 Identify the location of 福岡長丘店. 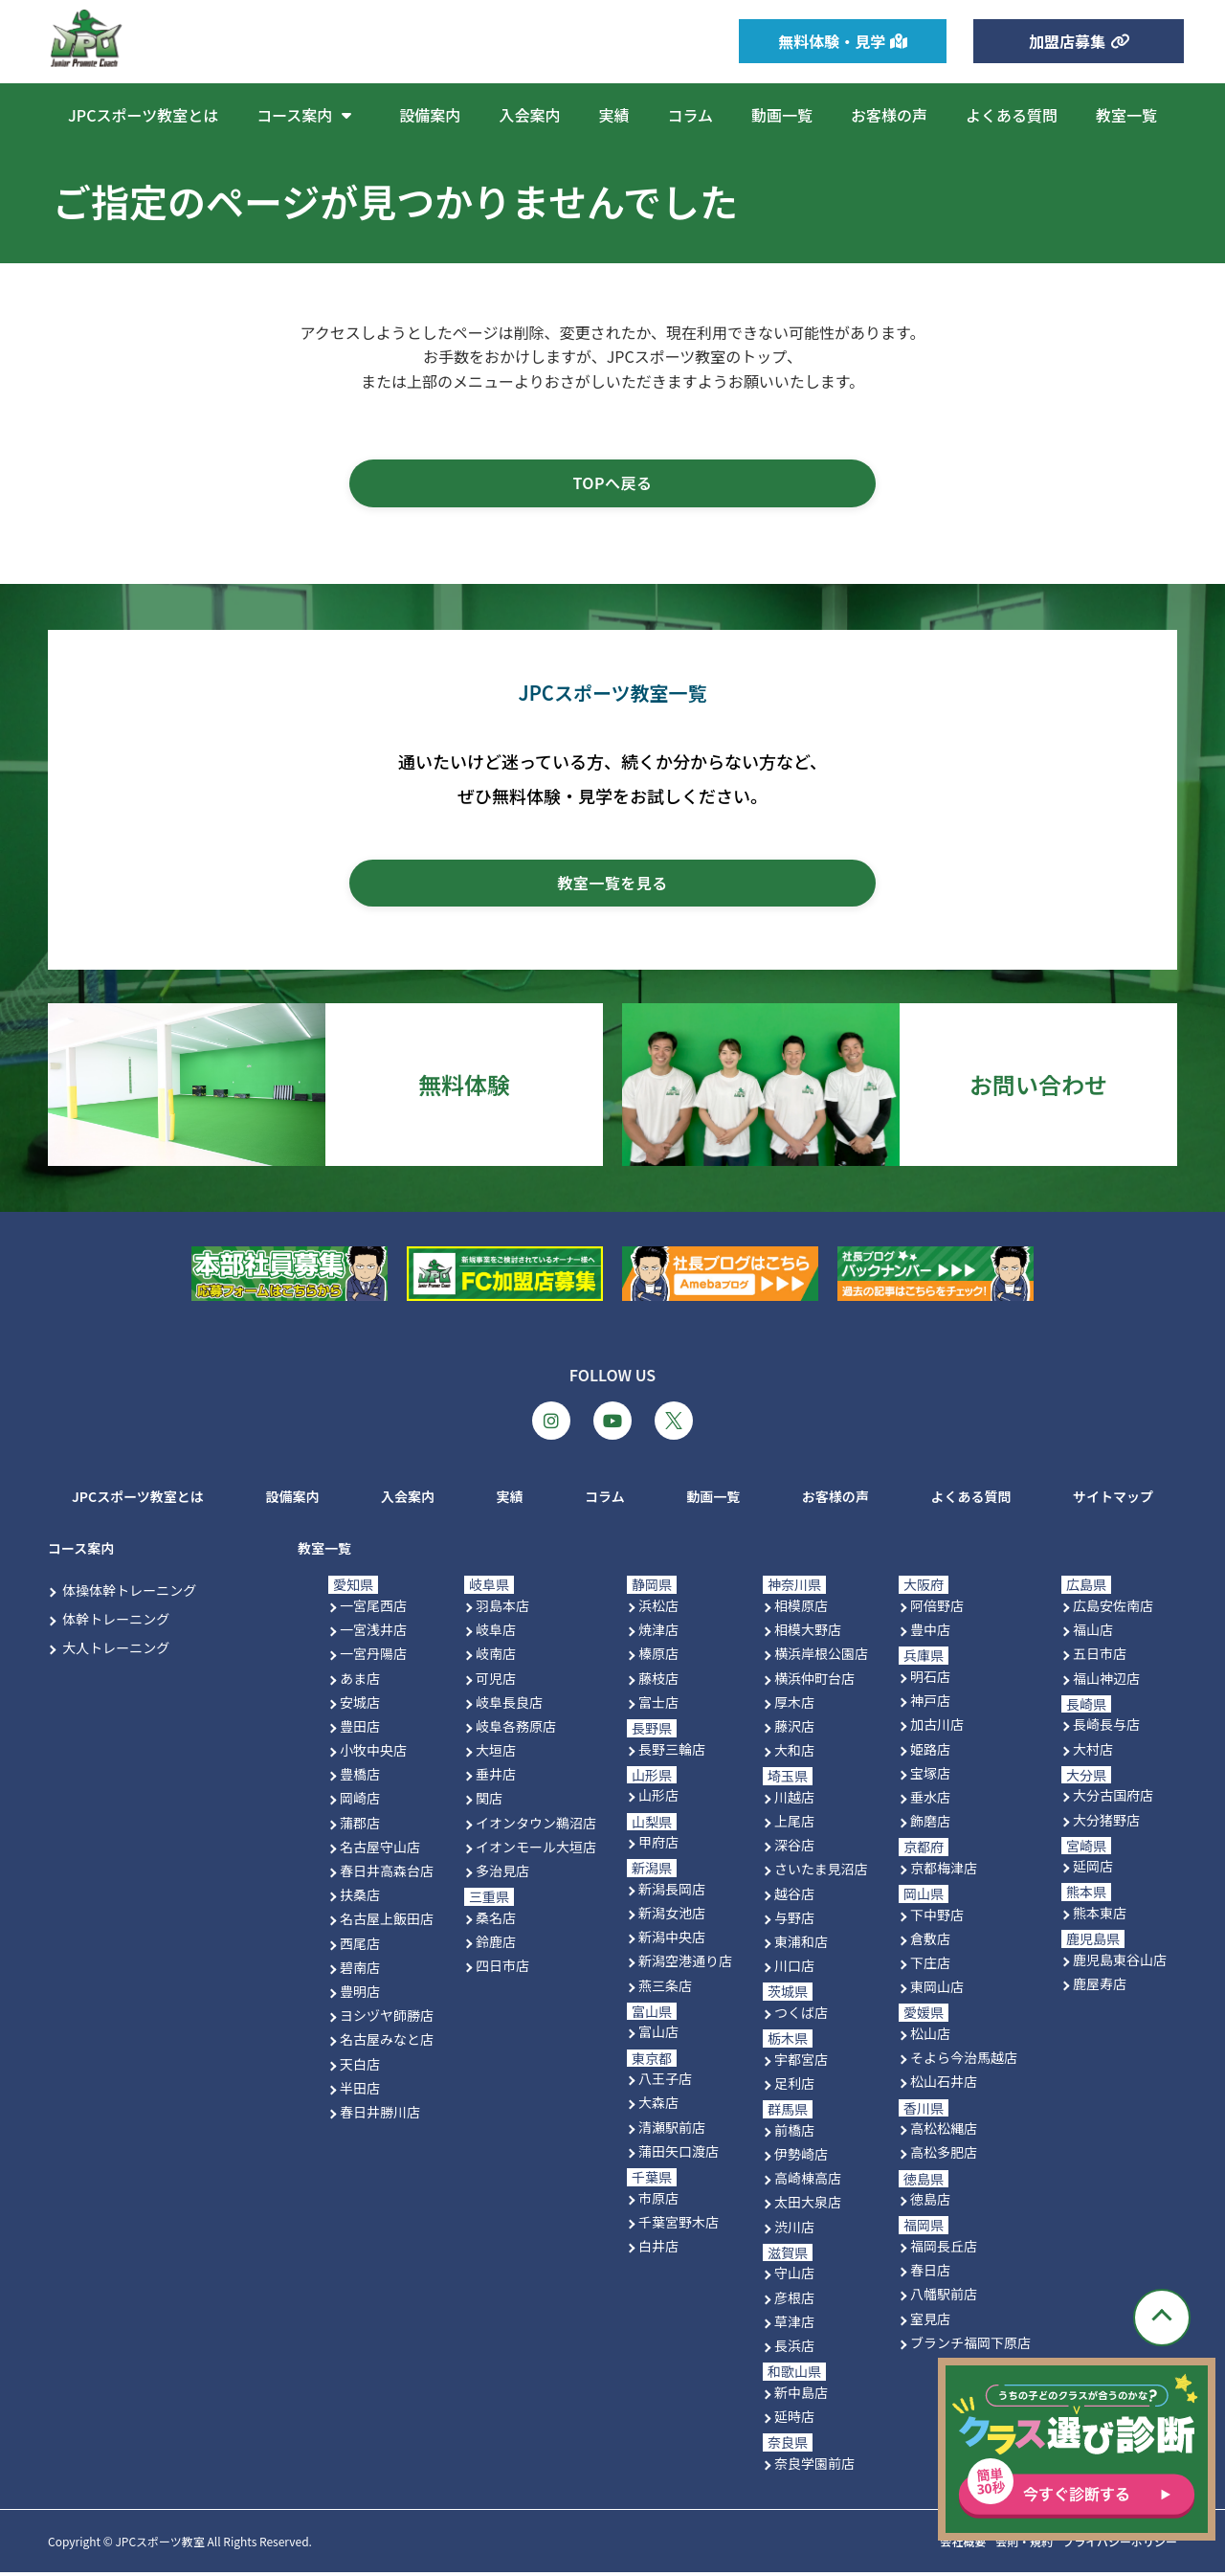
(943, 2249).